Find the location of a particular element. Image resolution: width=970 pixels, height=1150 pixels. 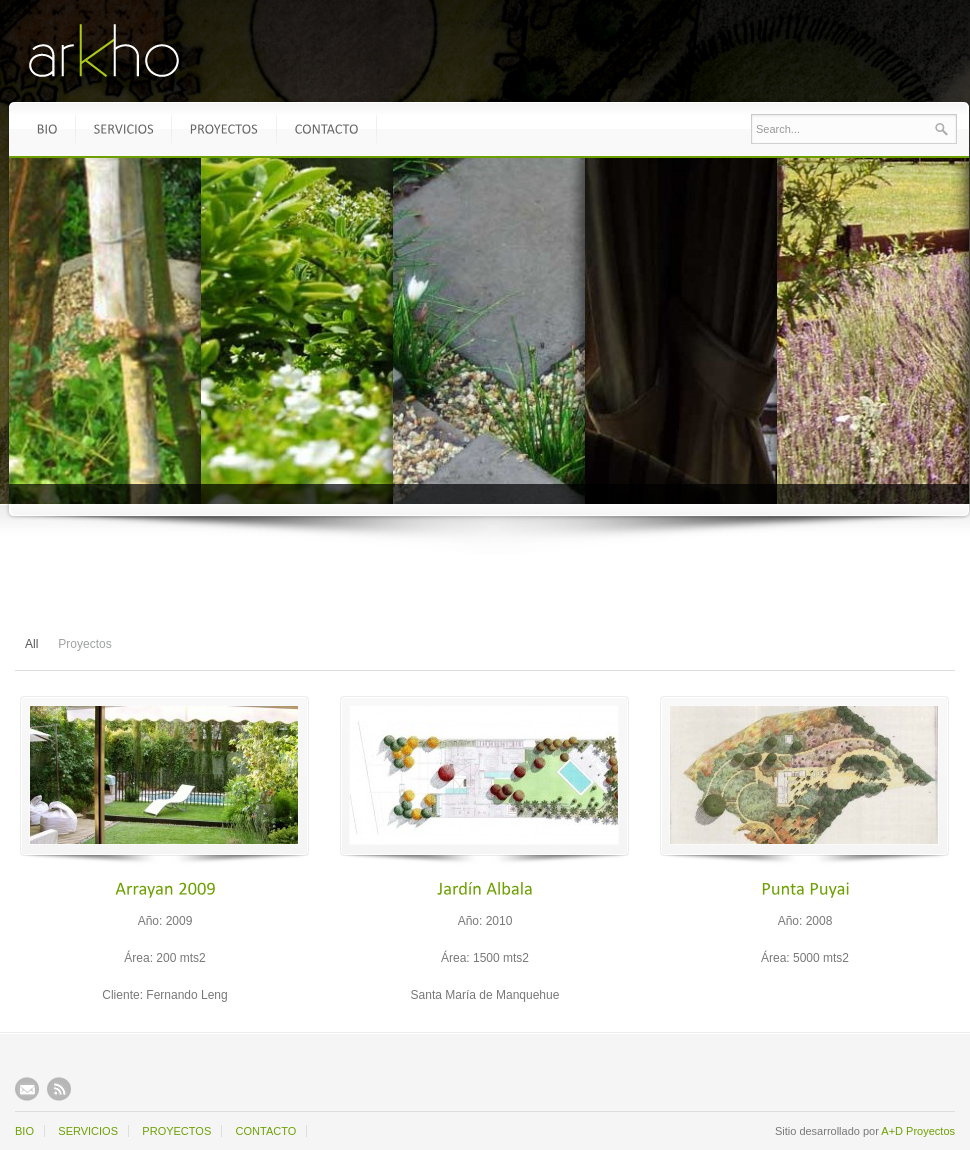

A+D Proyectos is located at coordinates (918, 1131).